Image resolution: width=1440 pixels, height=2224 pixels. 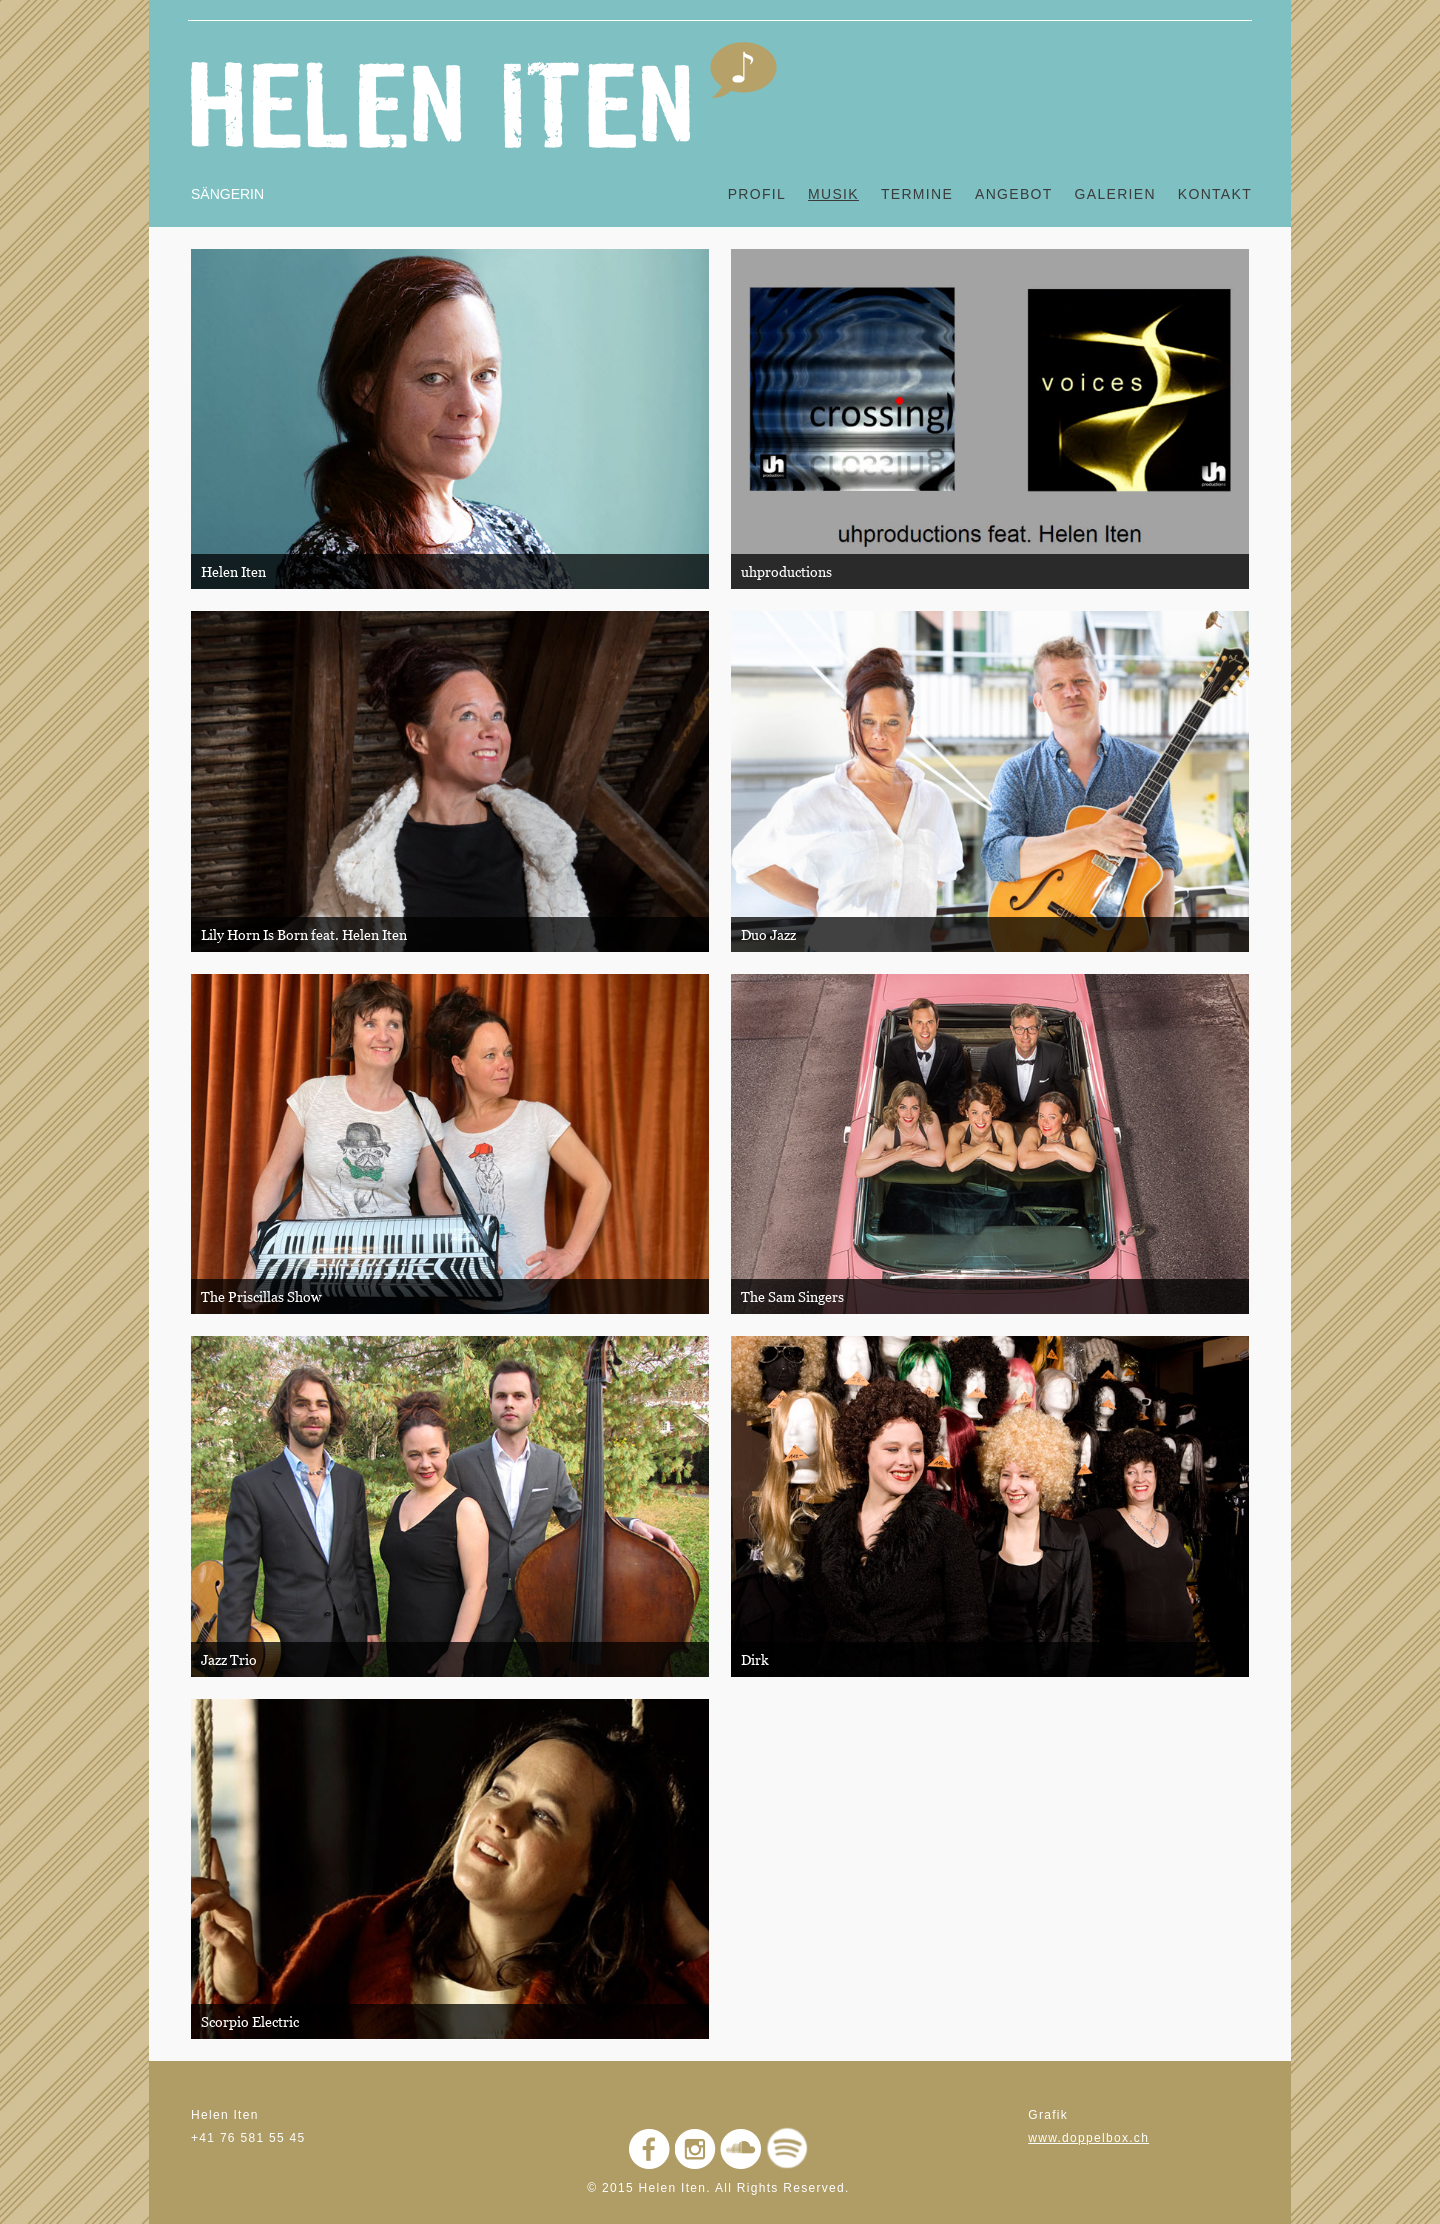 What do you see at coordinates (1014, 194) in the screenshot?
I see `Angebot` at bounding box center [1014, 194].